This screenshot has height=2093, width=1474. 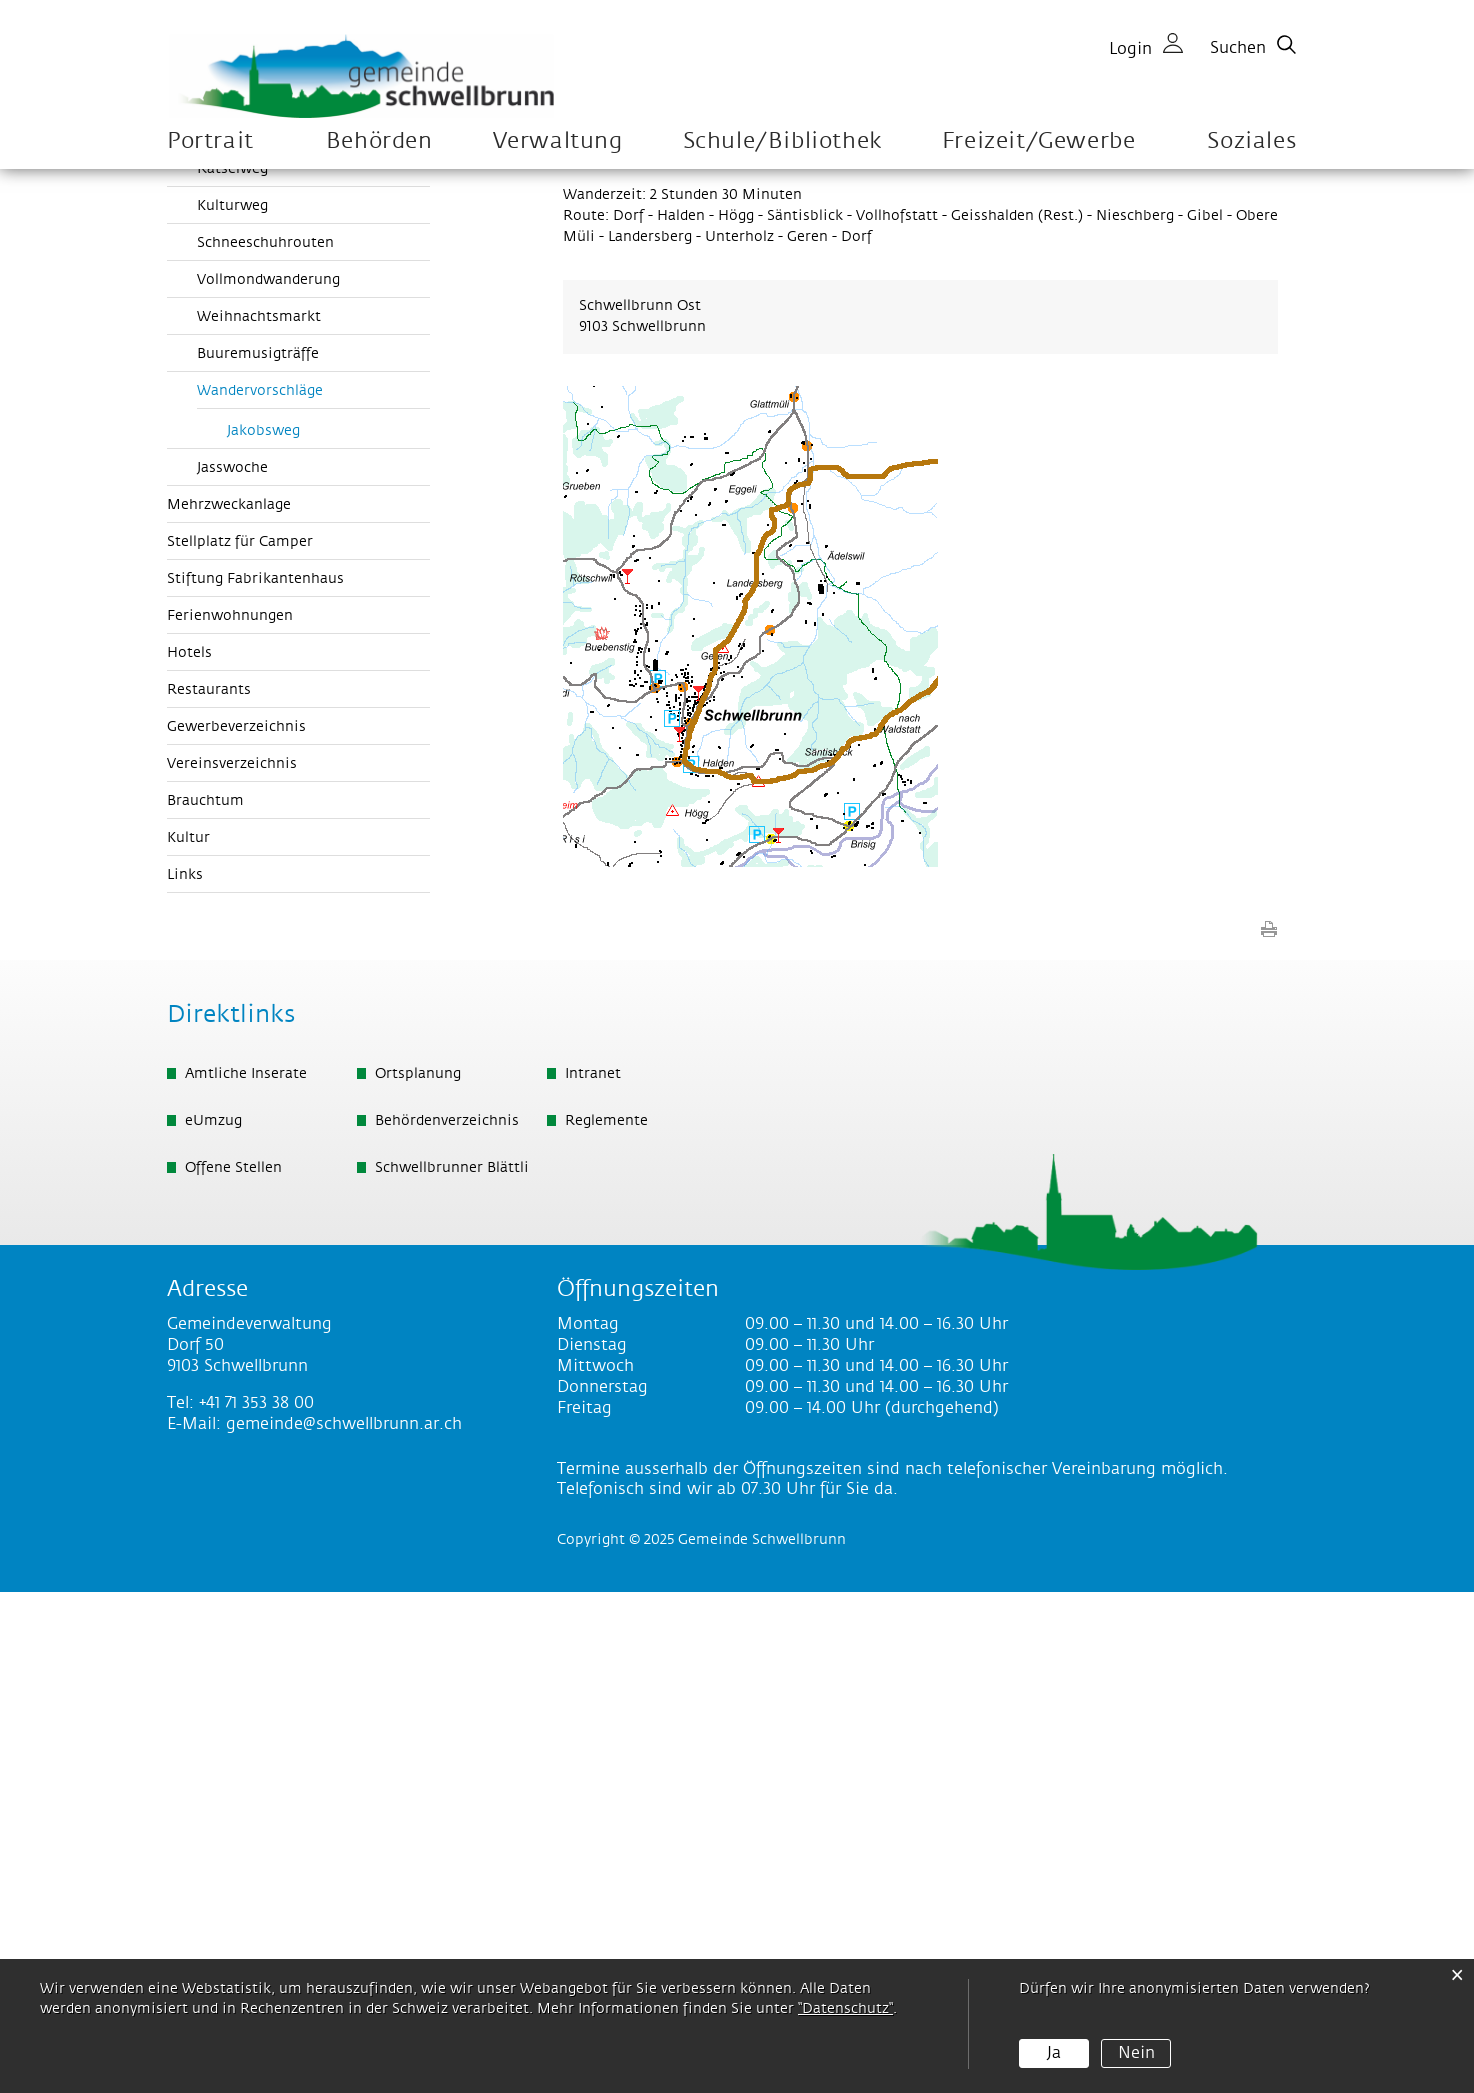 I want to click on Ferienwohnungen, so click(x=230, y=1117).